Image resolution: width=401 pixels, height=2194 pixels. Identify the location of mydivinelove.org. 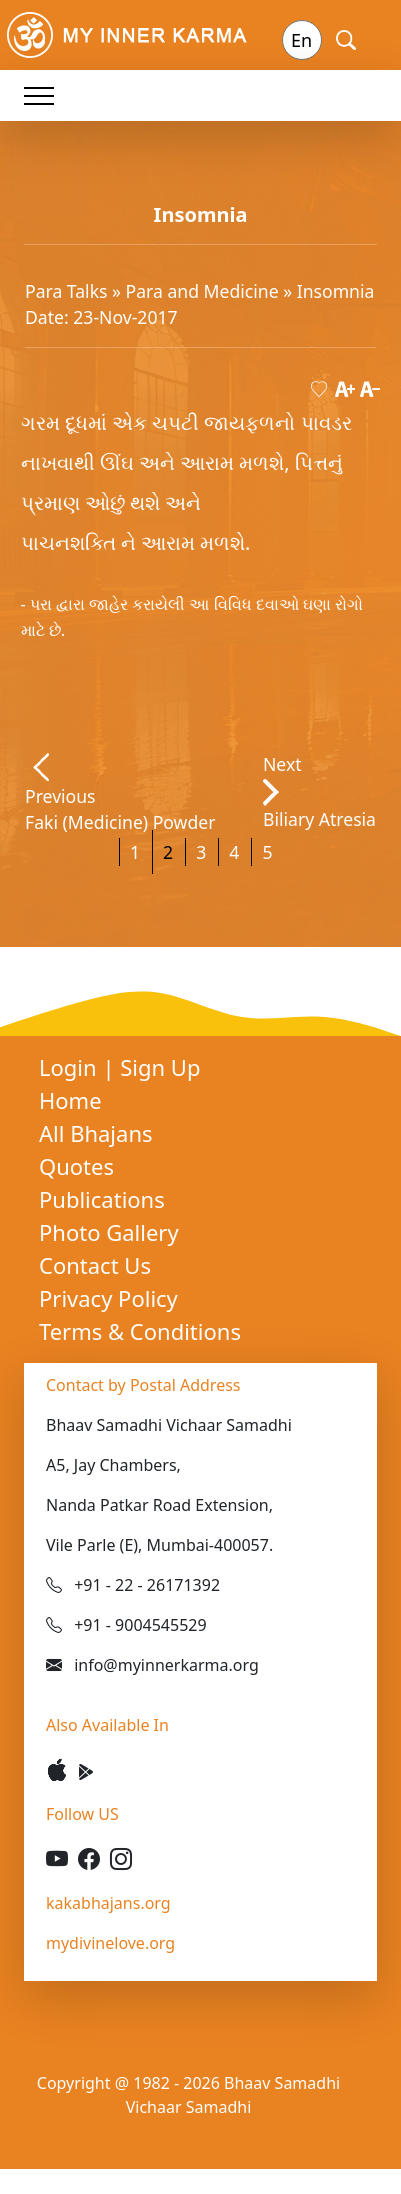
(110, 1943).